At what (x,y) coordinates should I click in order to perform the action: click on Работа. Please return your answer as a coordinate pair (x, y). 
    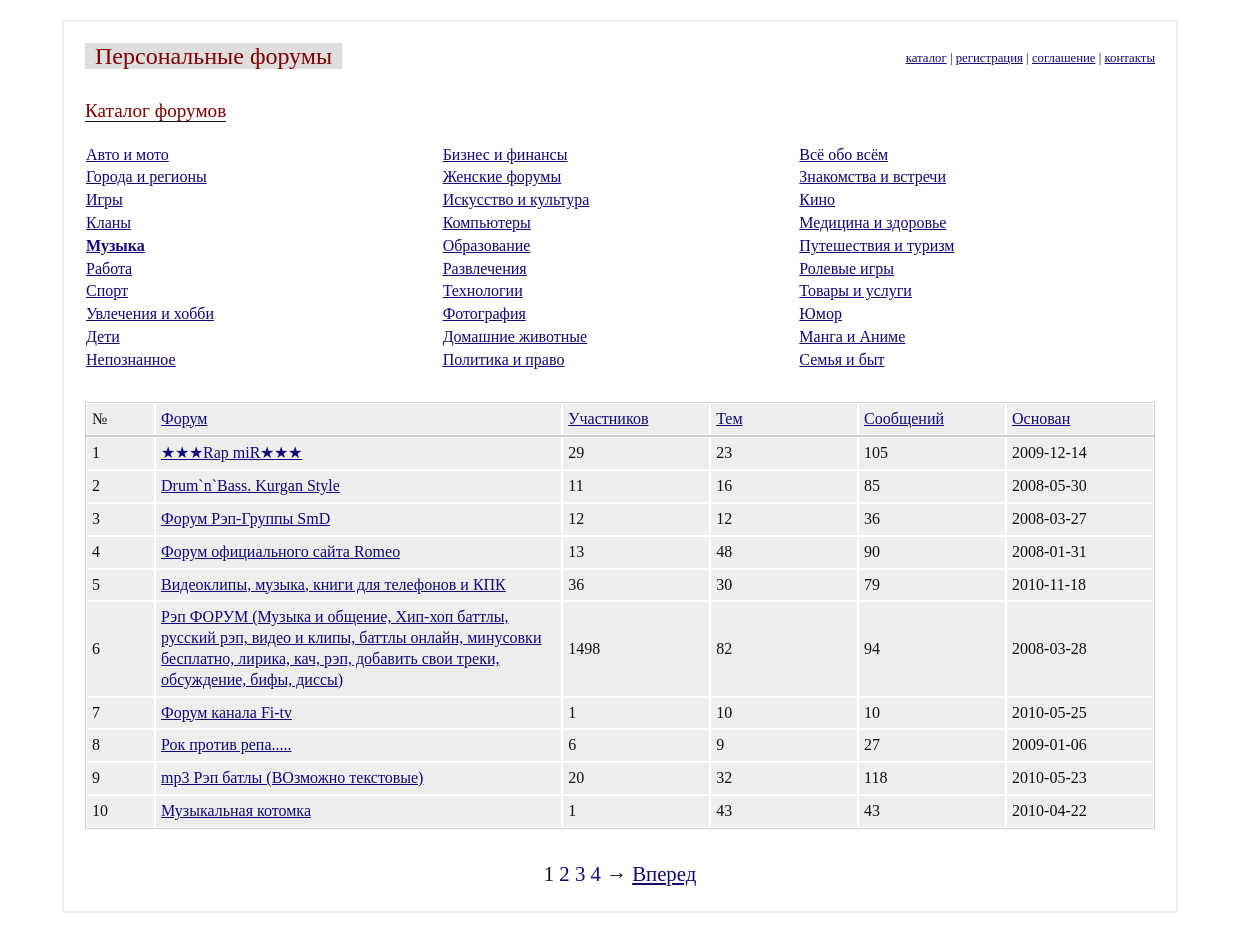
    Looking at the image, I should click on (109, 268).